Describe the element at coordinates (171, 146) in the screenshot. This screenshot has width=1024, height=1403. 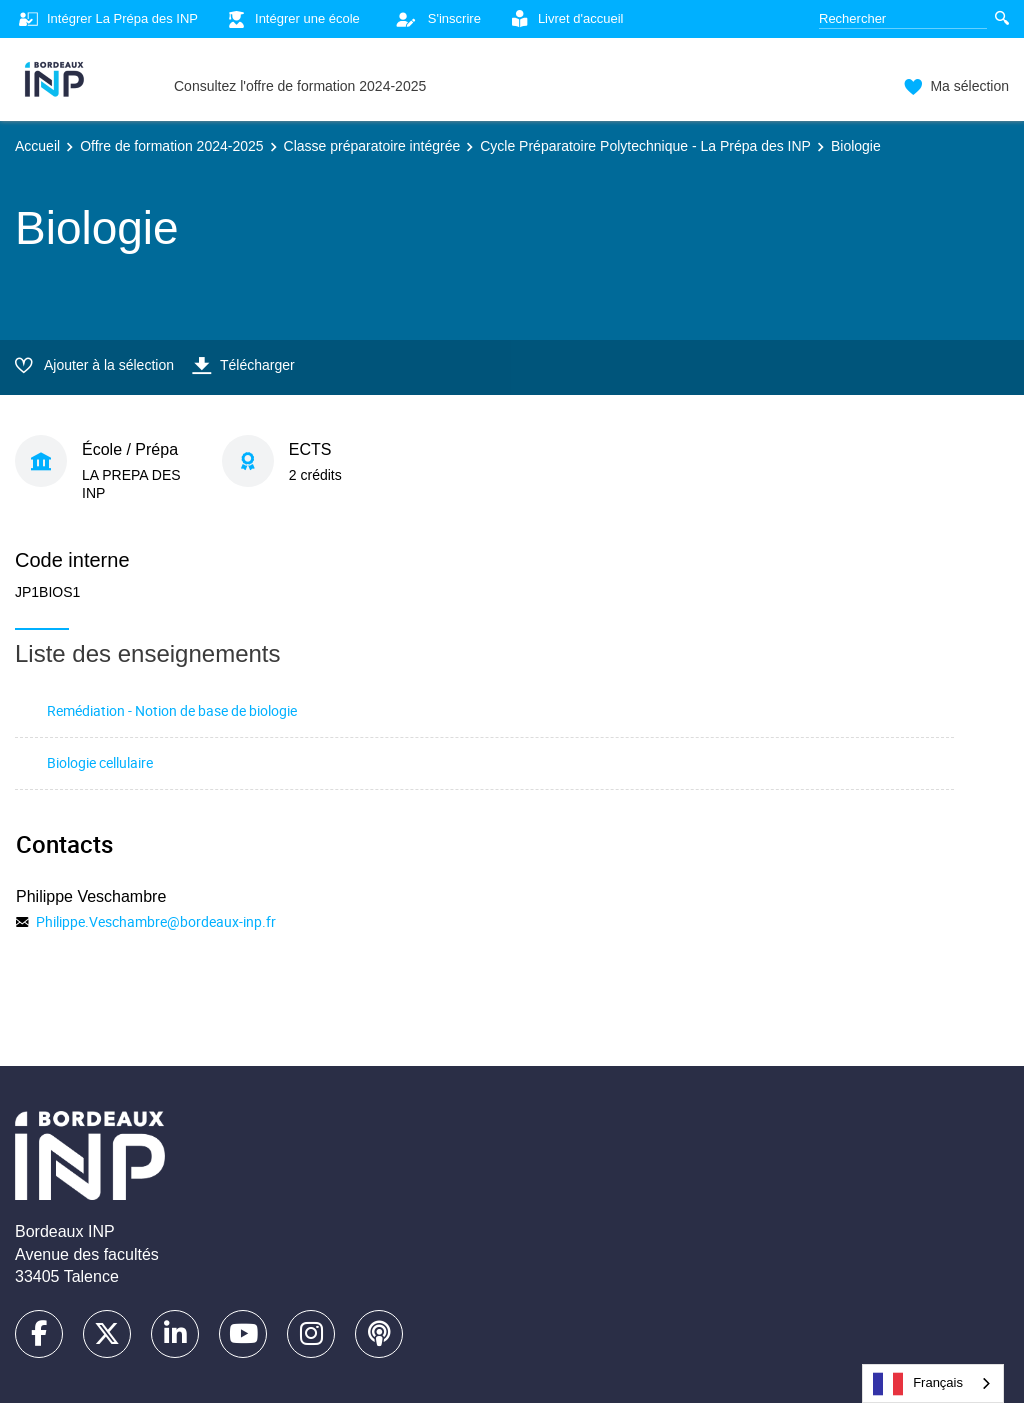
I see `Offre de formation 2024-2025` at that location.